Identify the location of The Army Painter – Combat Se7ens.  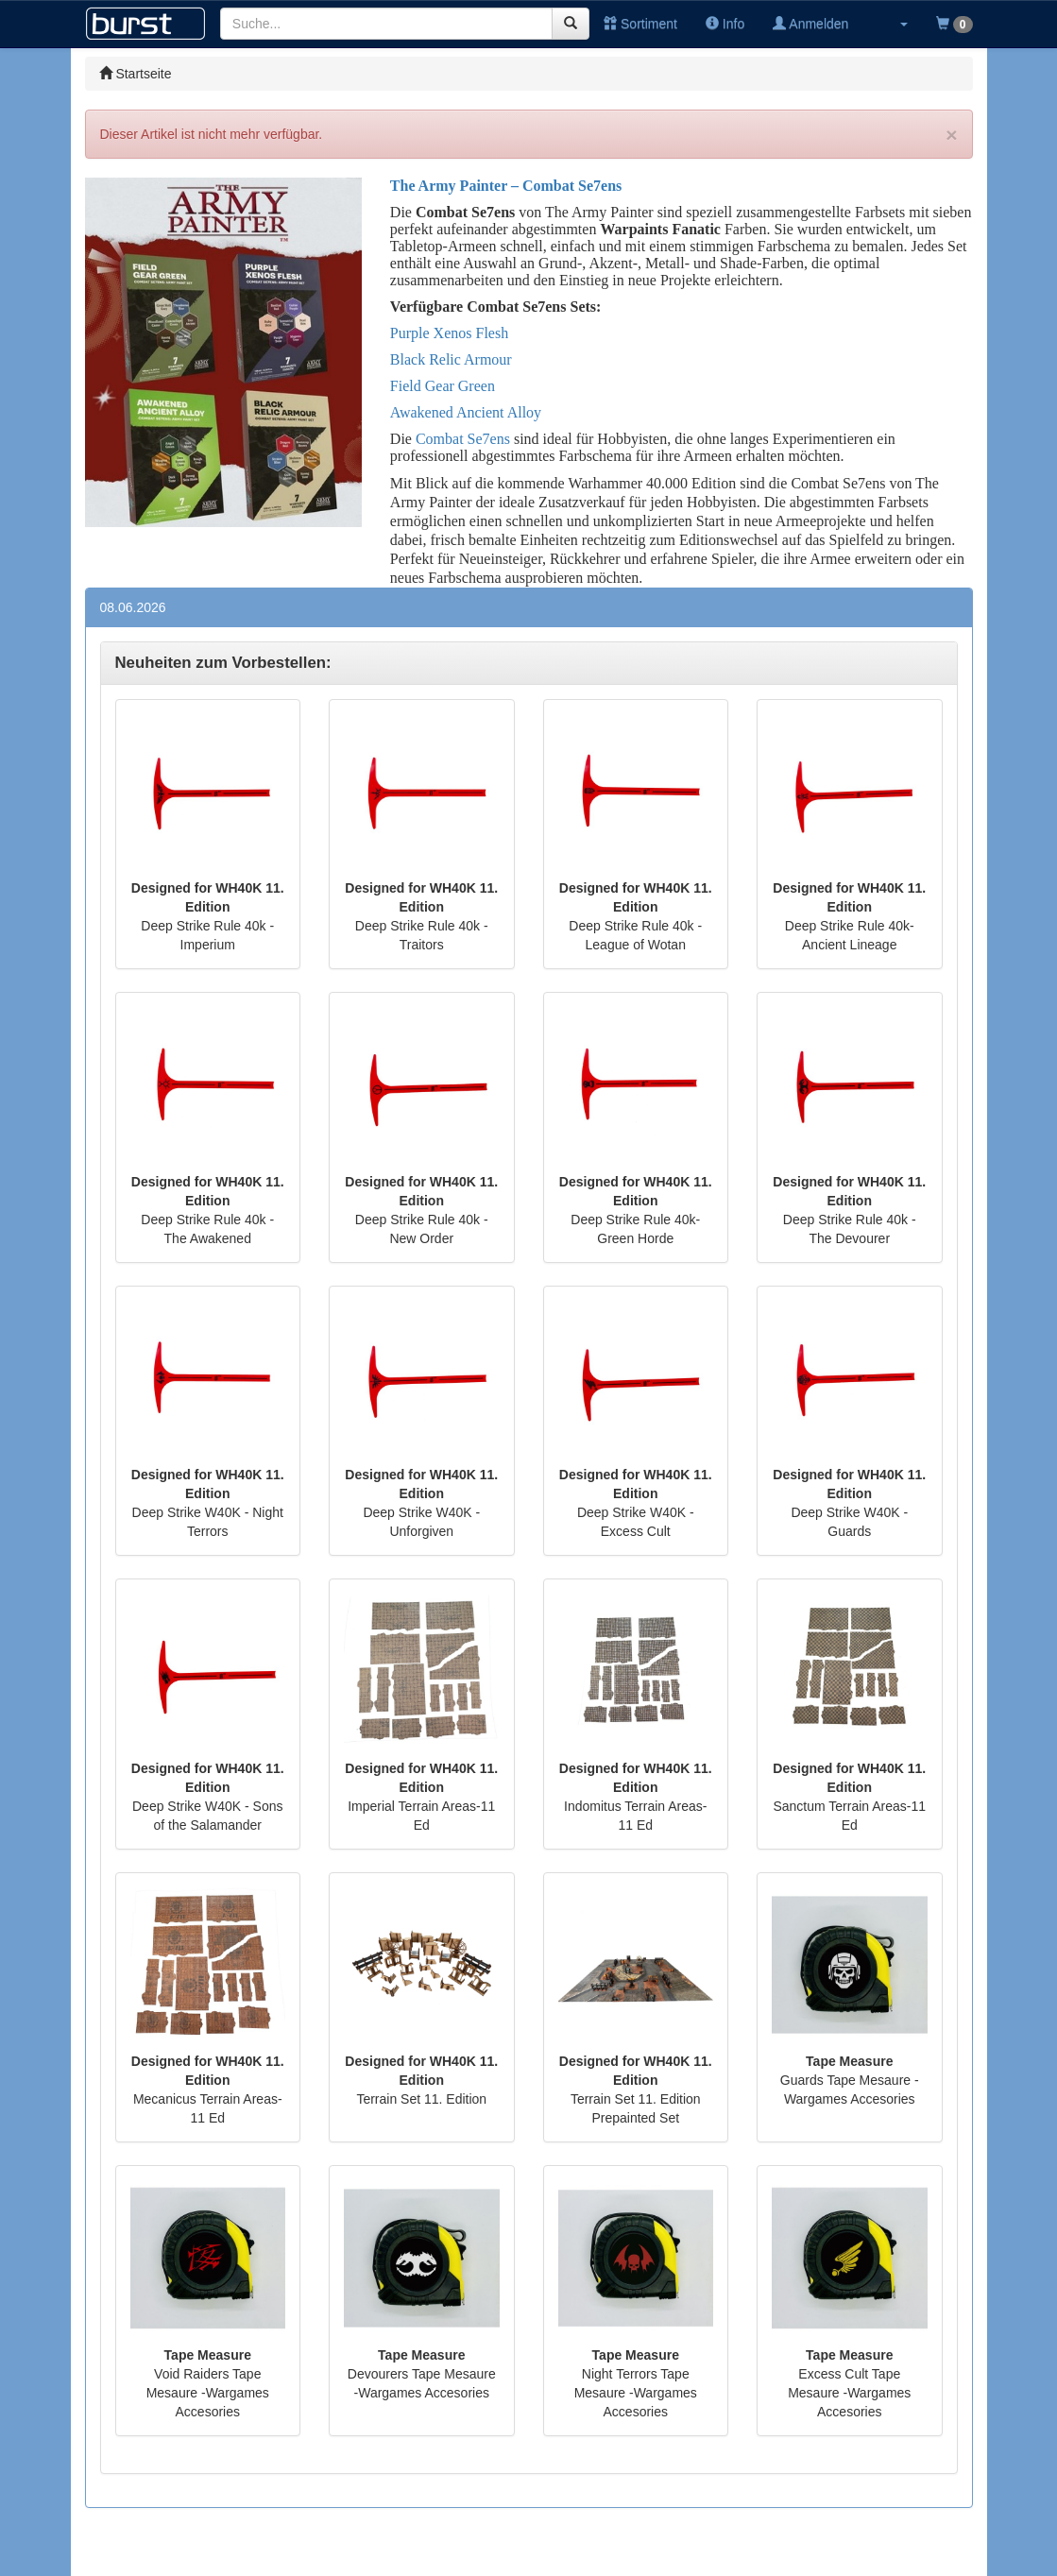
(506, 186).